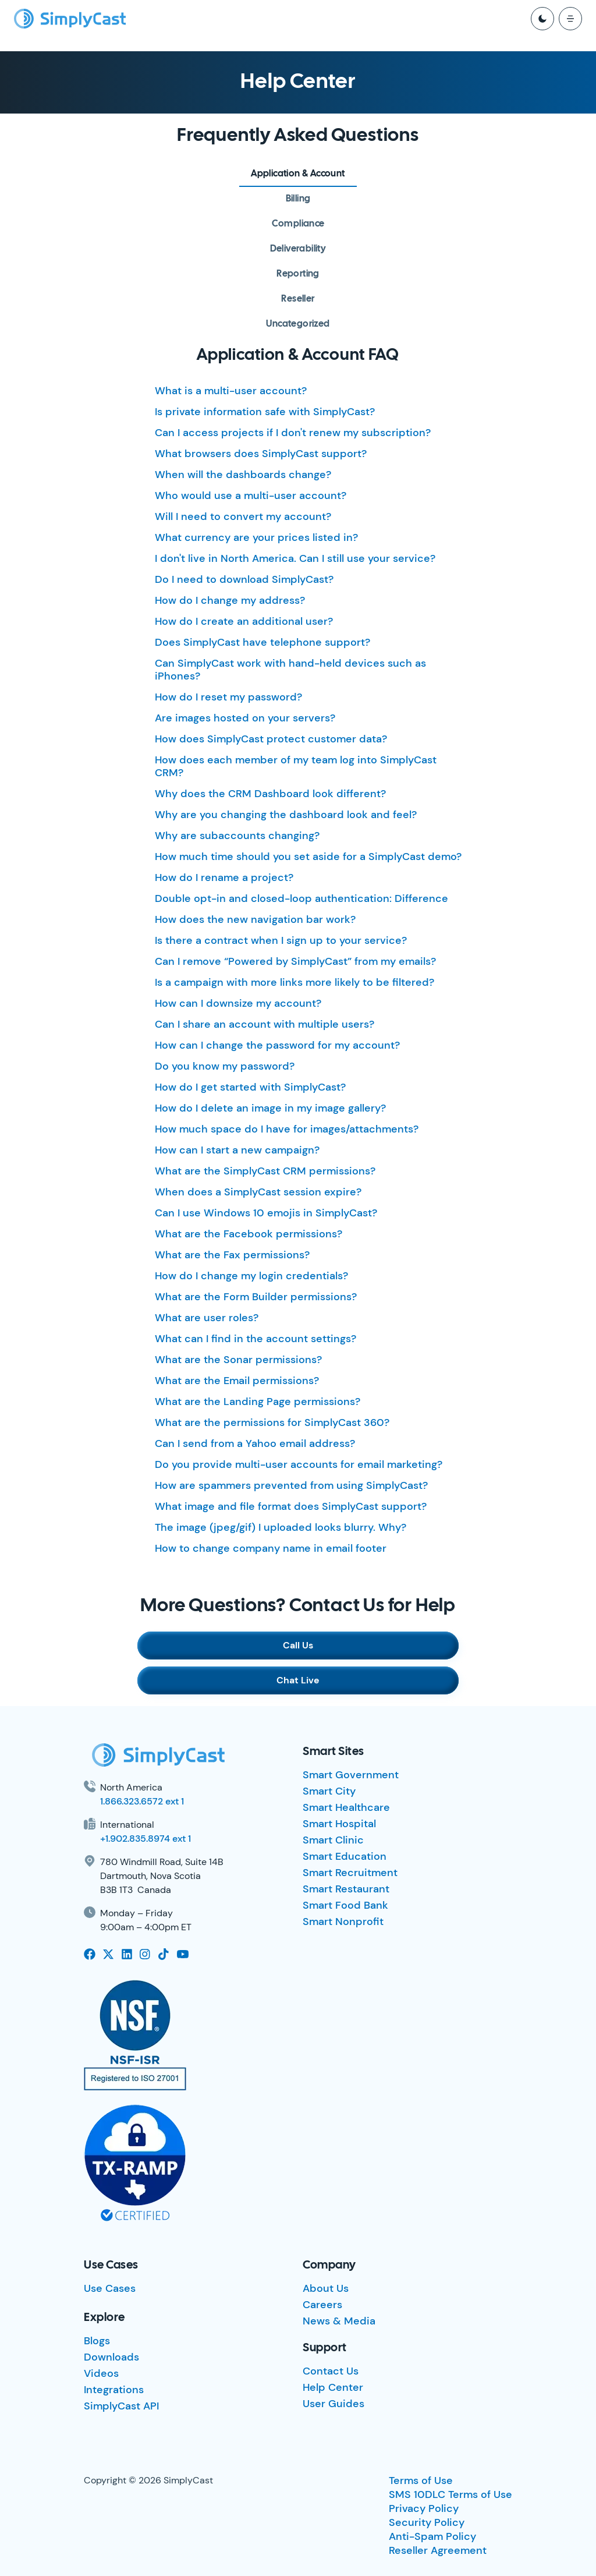  What do you see at coordinates (272, 1422) in the screenshot?
I see `What are the permissions for SimplyCast 360?` at bounding box center [272, 1422].